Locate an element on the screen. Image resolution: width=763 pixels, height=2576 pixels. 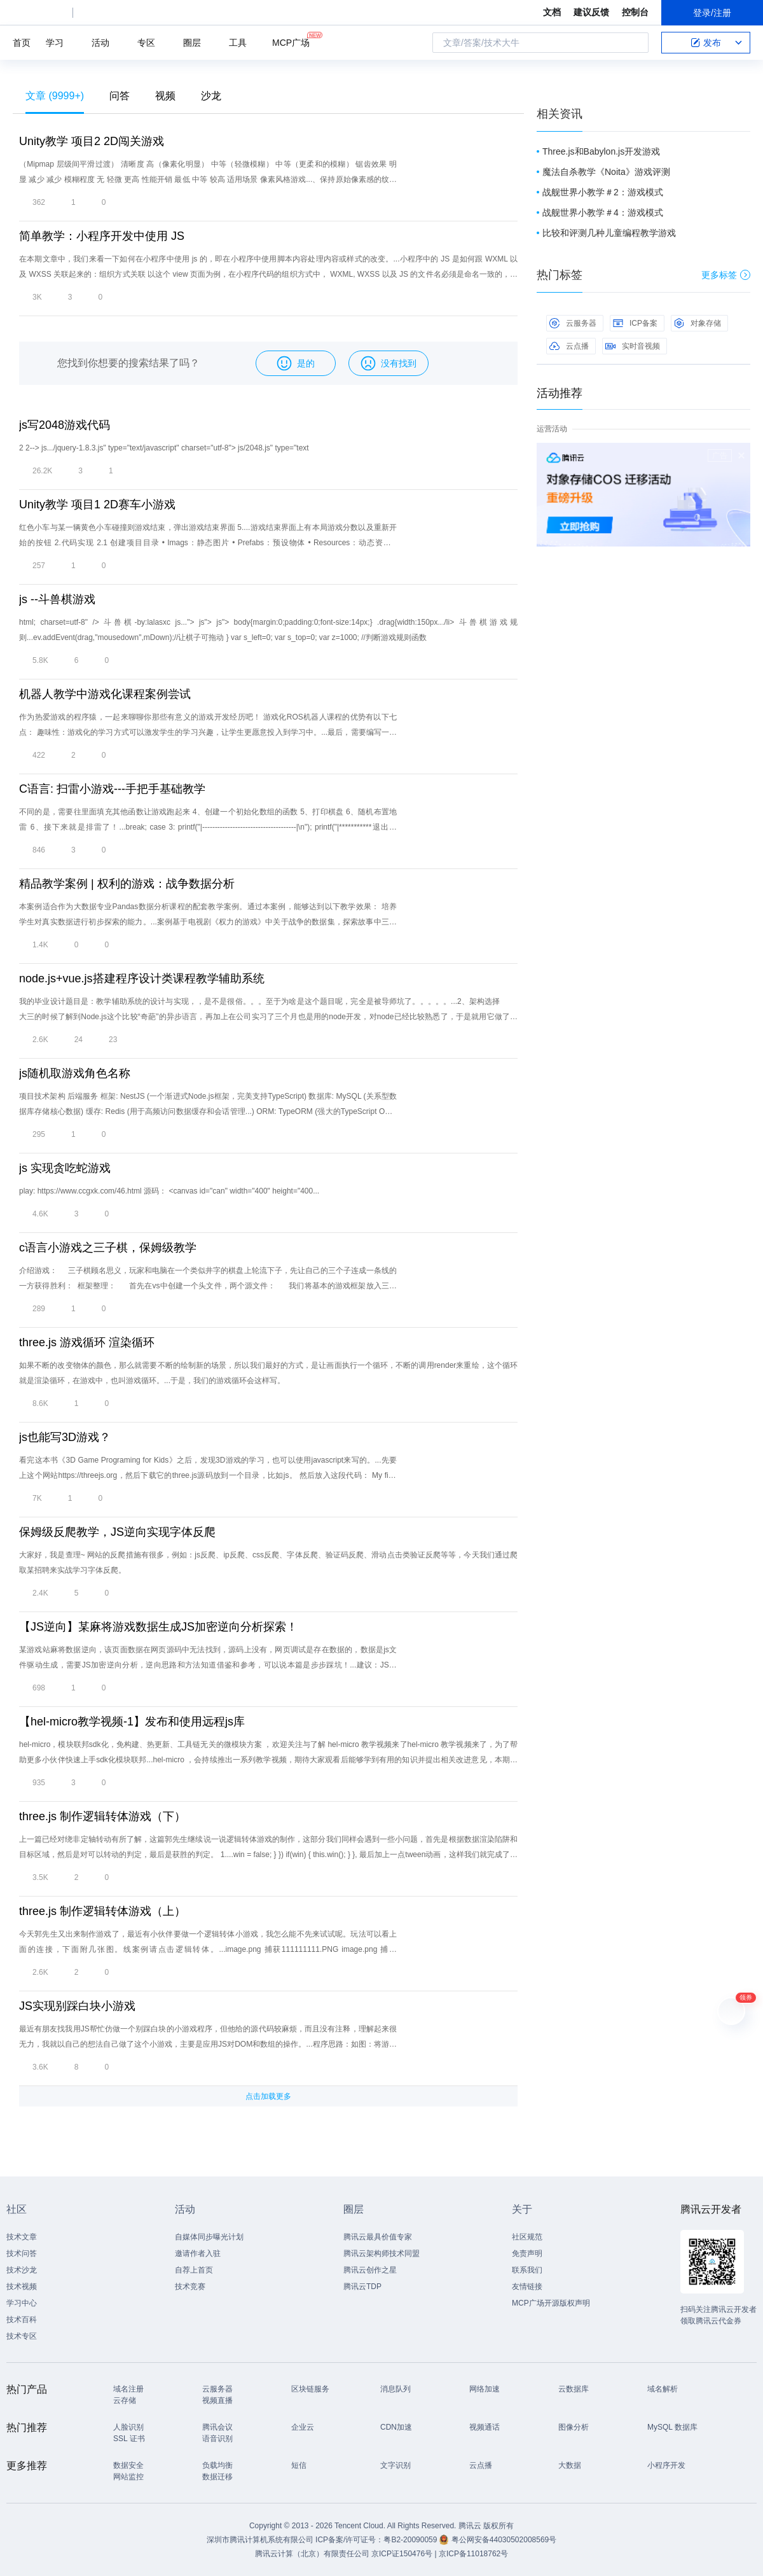
MCP广场开源版权声明 is located at coordinates (551, 2303).